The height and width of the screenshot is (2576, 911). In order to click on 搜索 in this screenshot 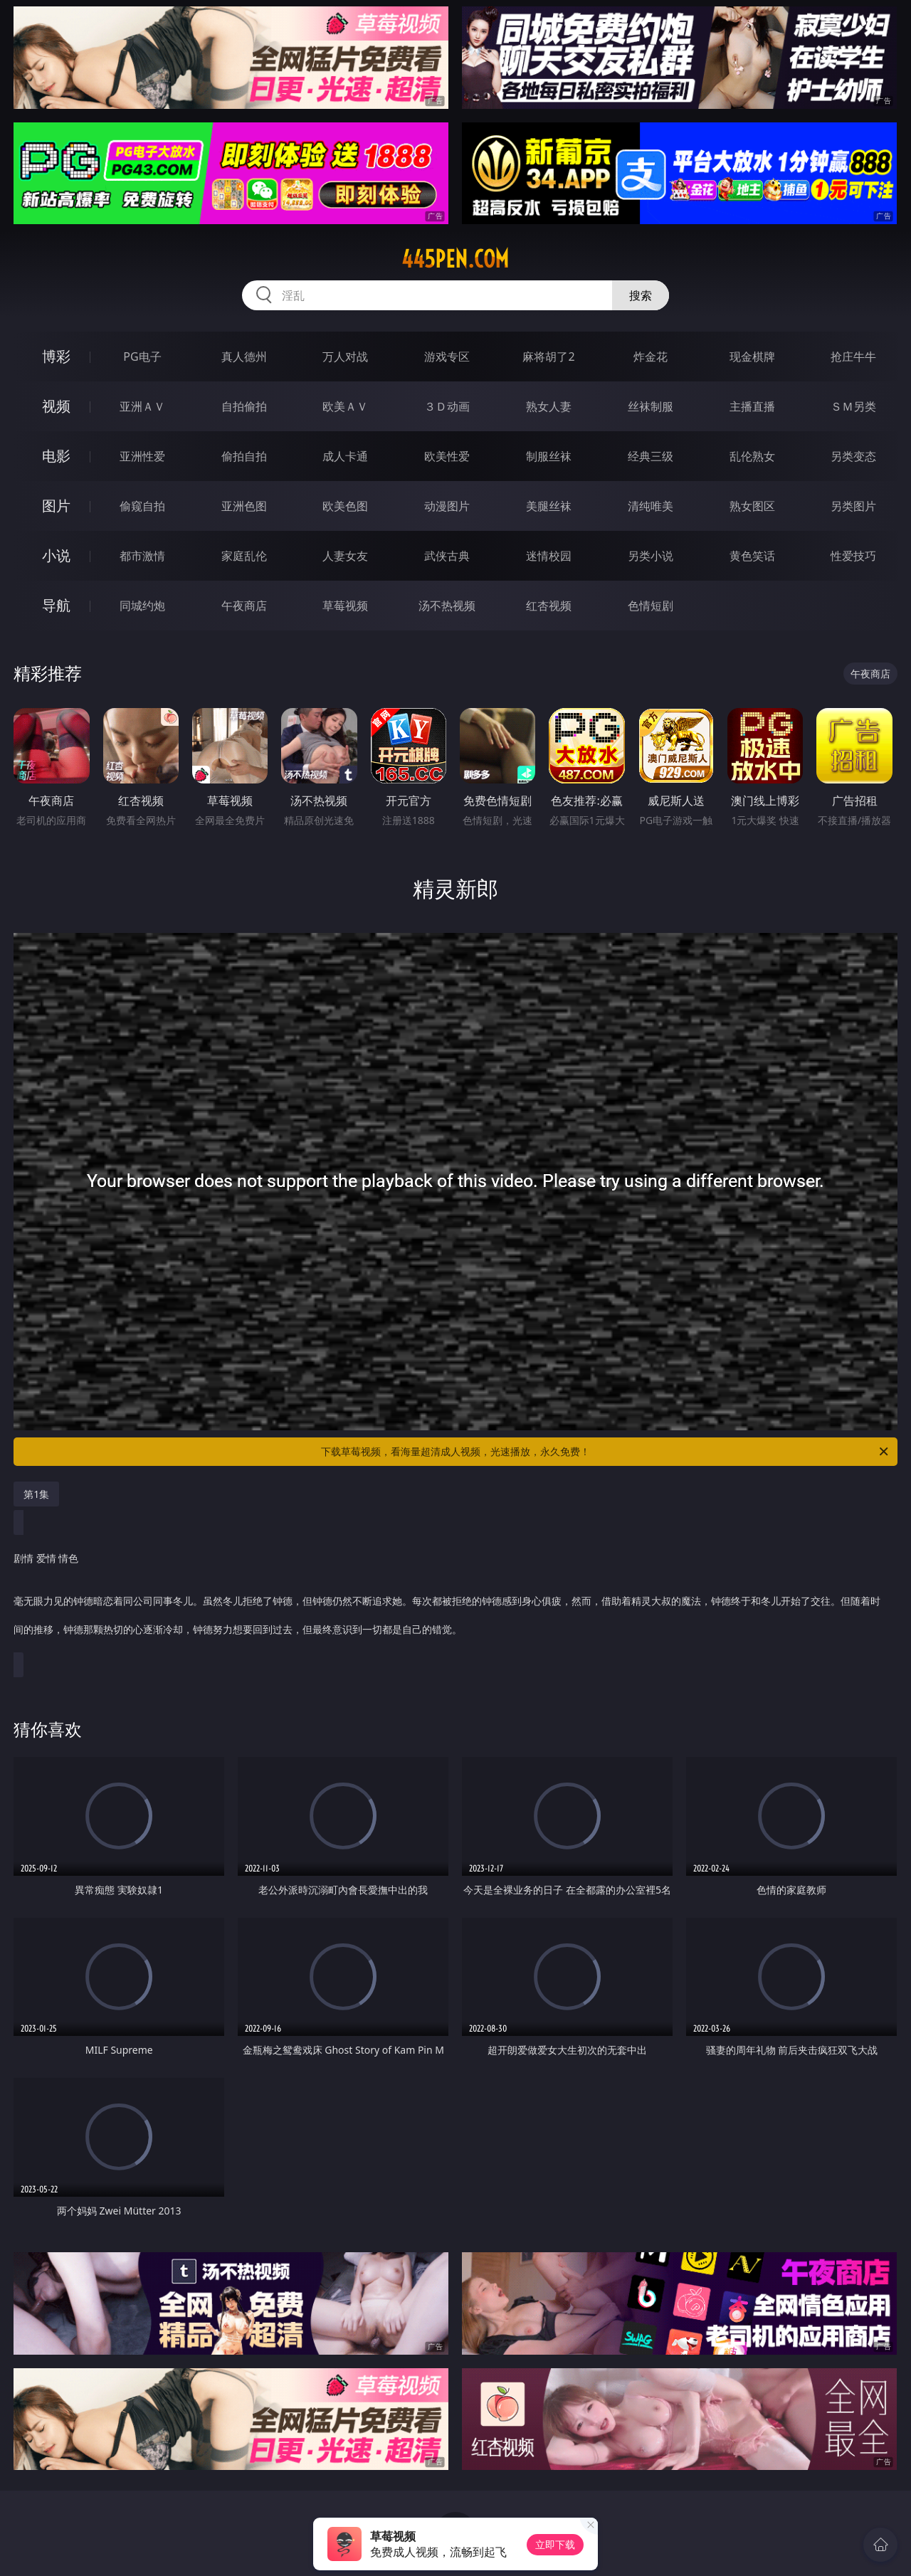, I will do `click(640, 295)`.